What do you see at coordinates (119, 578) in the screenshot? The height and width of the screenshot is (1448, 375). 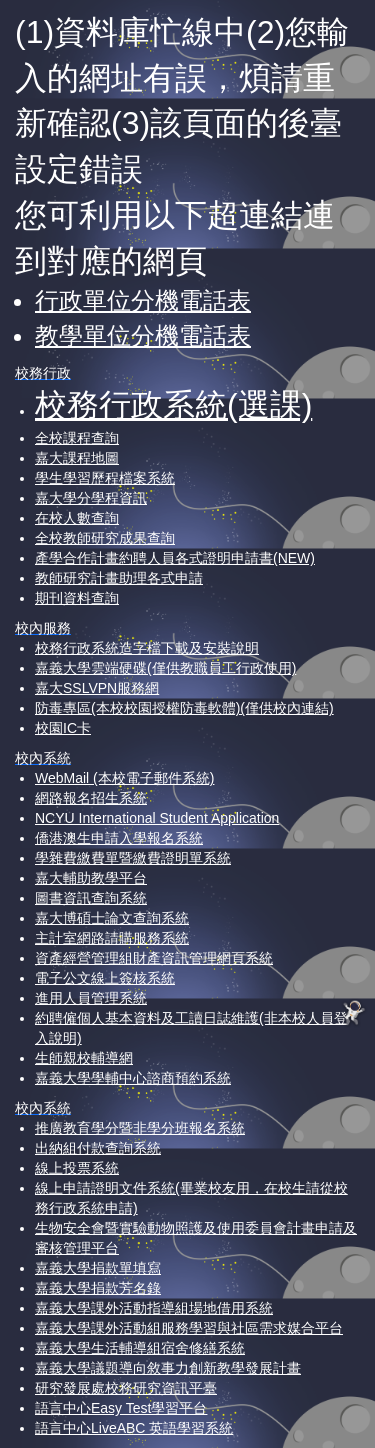 I see `教師研究計畫助理各式申請` at bounding box center [119, 578].